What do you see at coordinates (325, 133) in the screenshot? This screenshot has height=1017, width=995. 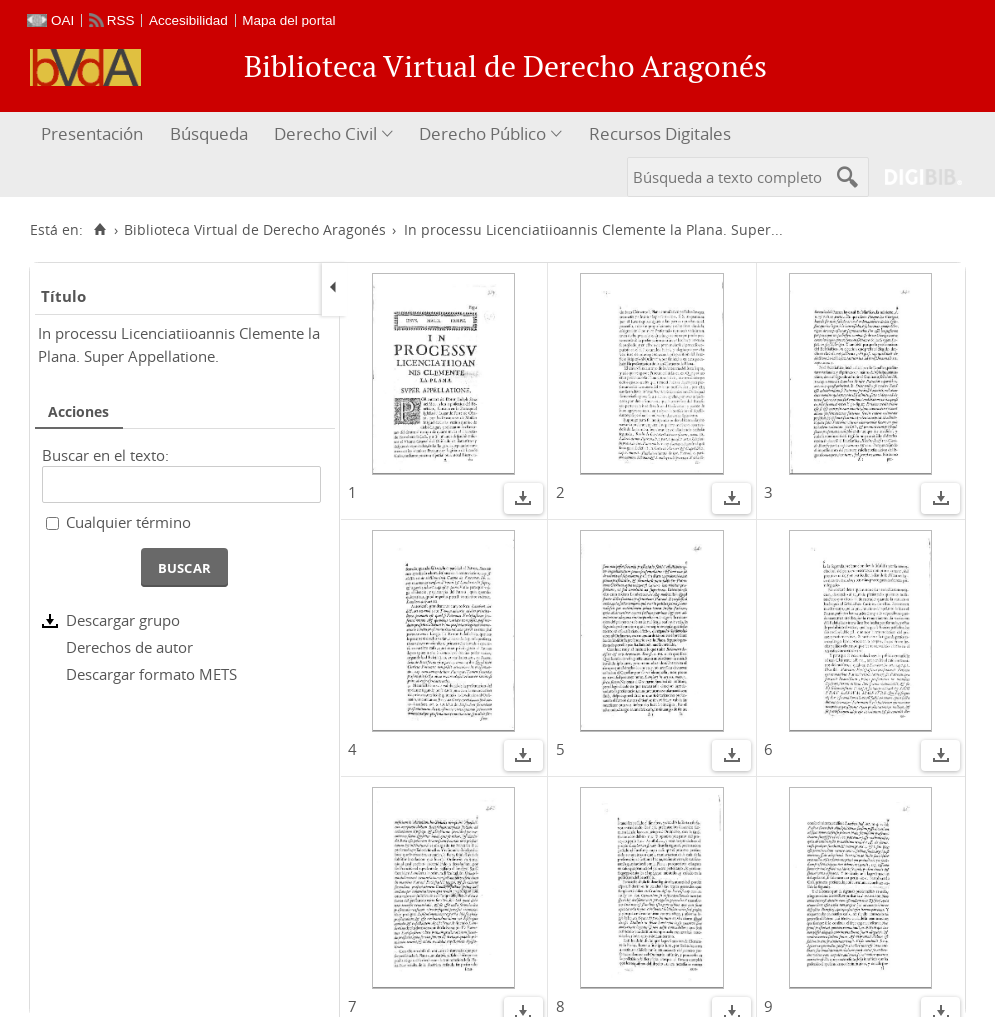 I see `Derecho Civil` at bounding box center [325, 133].